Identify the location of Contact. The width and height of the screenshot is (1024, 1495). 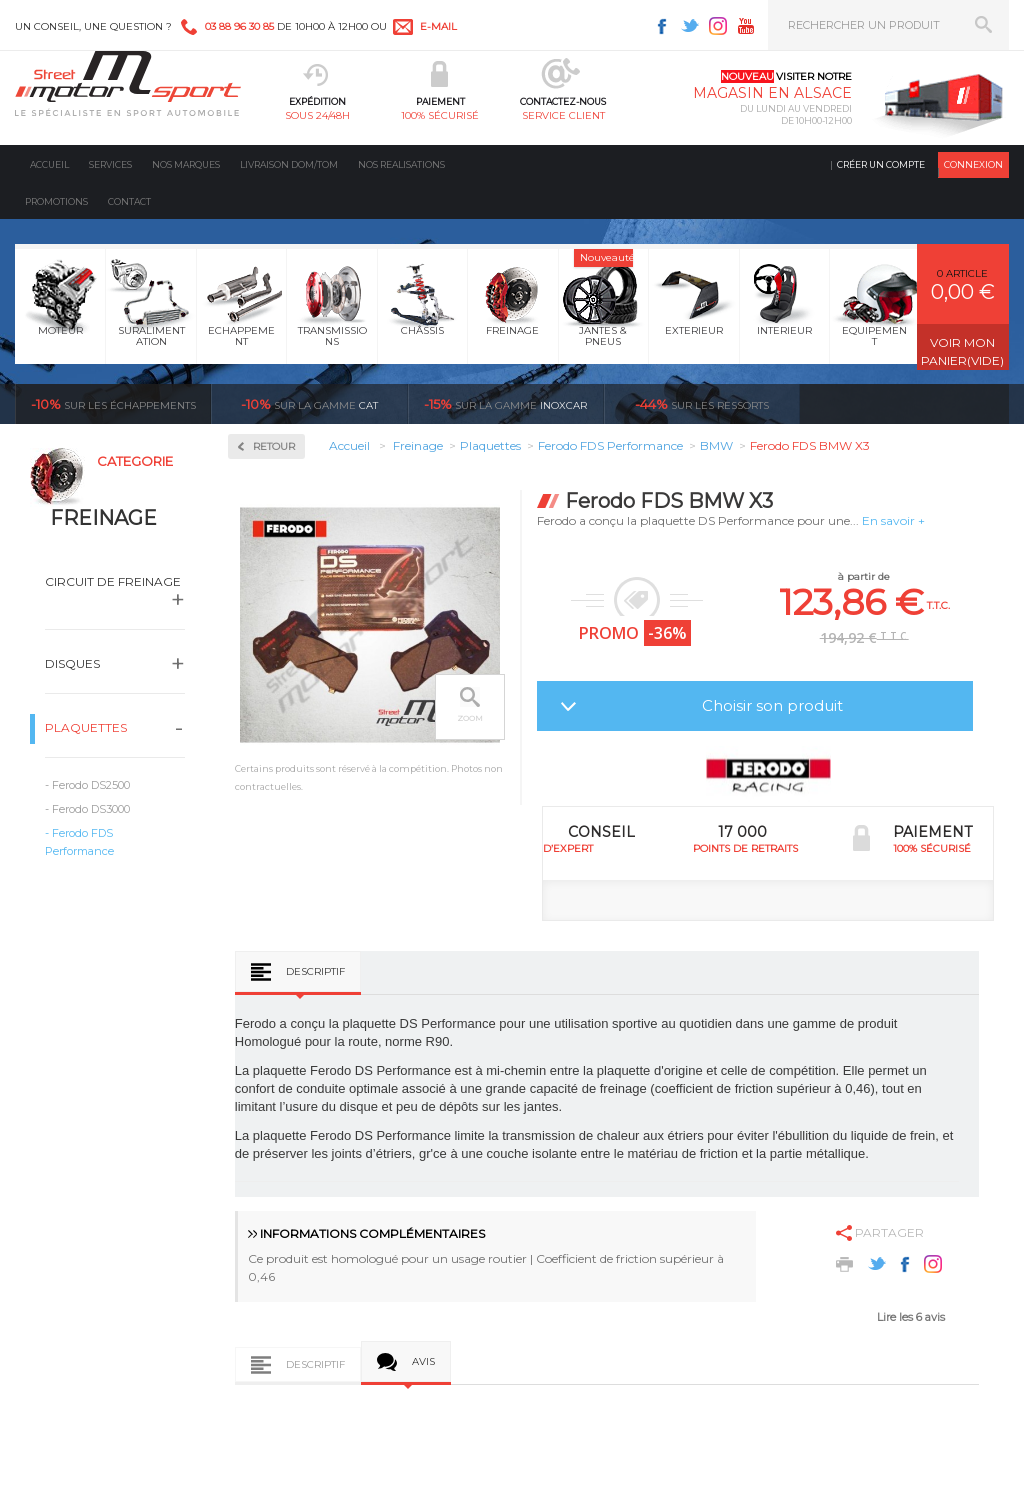
(129, 201).